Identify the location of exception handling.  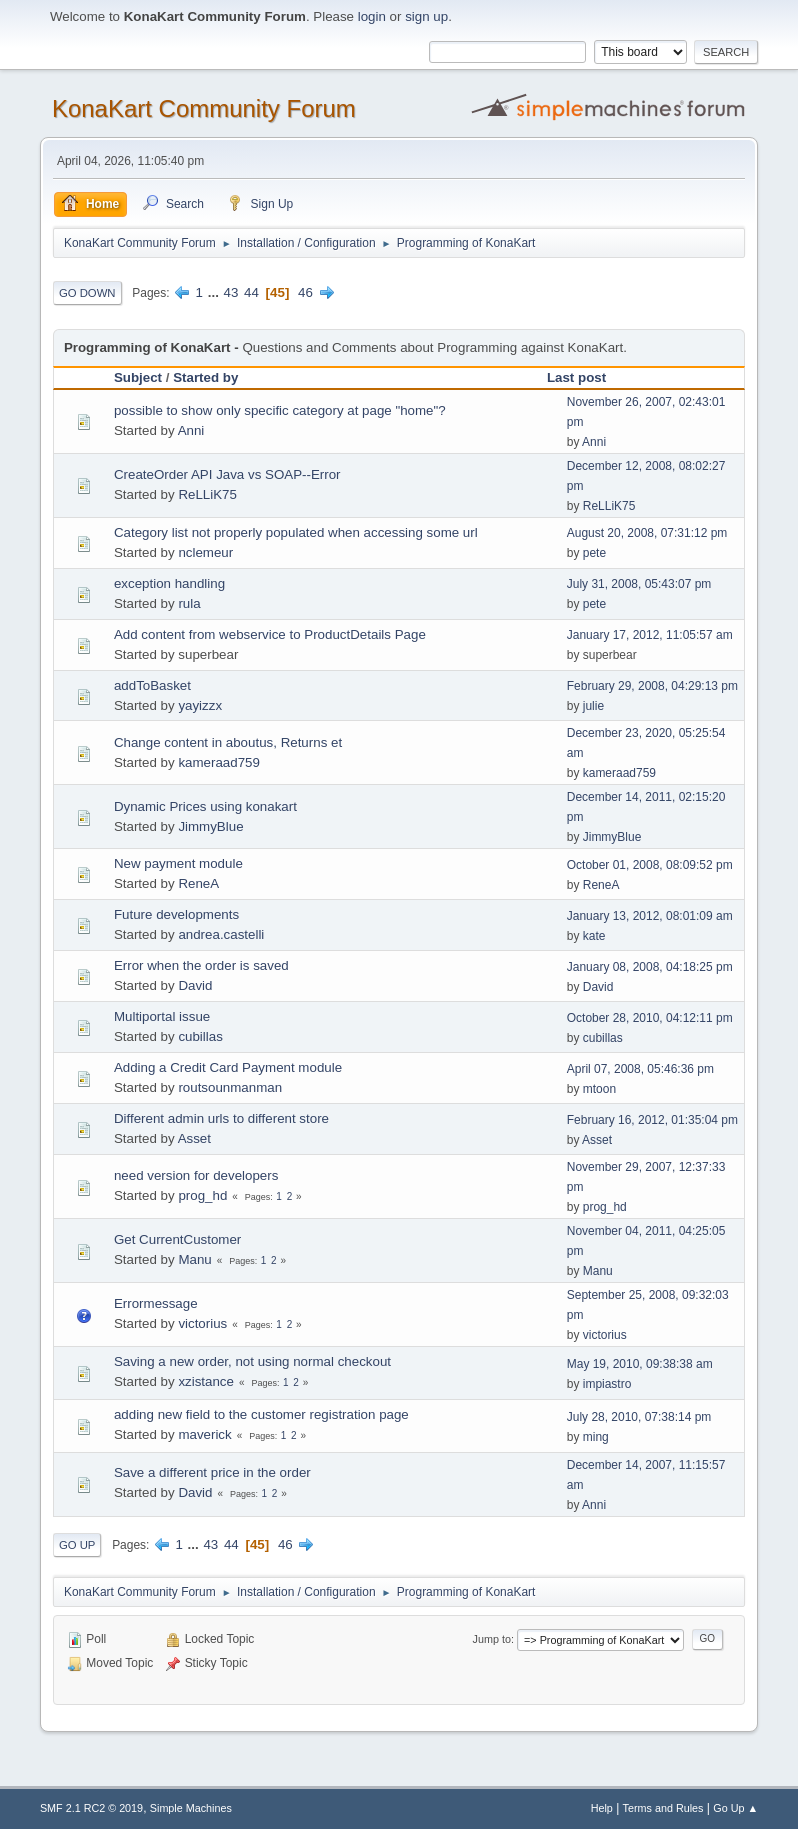
(169, 583).